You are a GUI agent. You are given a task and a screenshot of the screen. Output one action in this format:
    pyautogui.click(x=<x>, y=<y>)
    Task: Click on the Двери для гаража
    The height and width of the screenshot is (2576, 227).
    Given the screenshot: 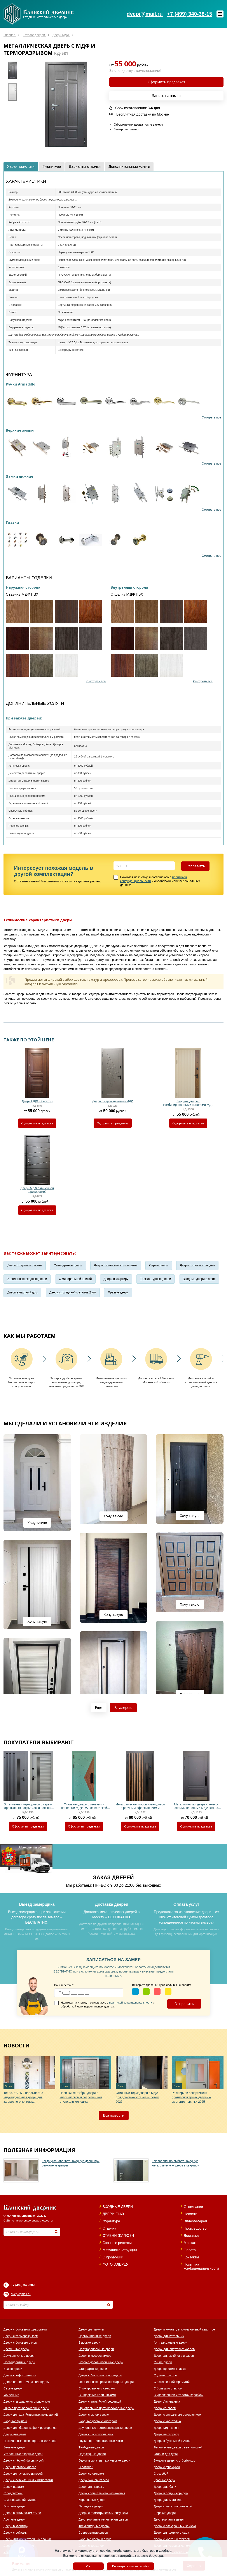 What is the action you would take?
    pyautogui.click(x=91, y=2486)
    